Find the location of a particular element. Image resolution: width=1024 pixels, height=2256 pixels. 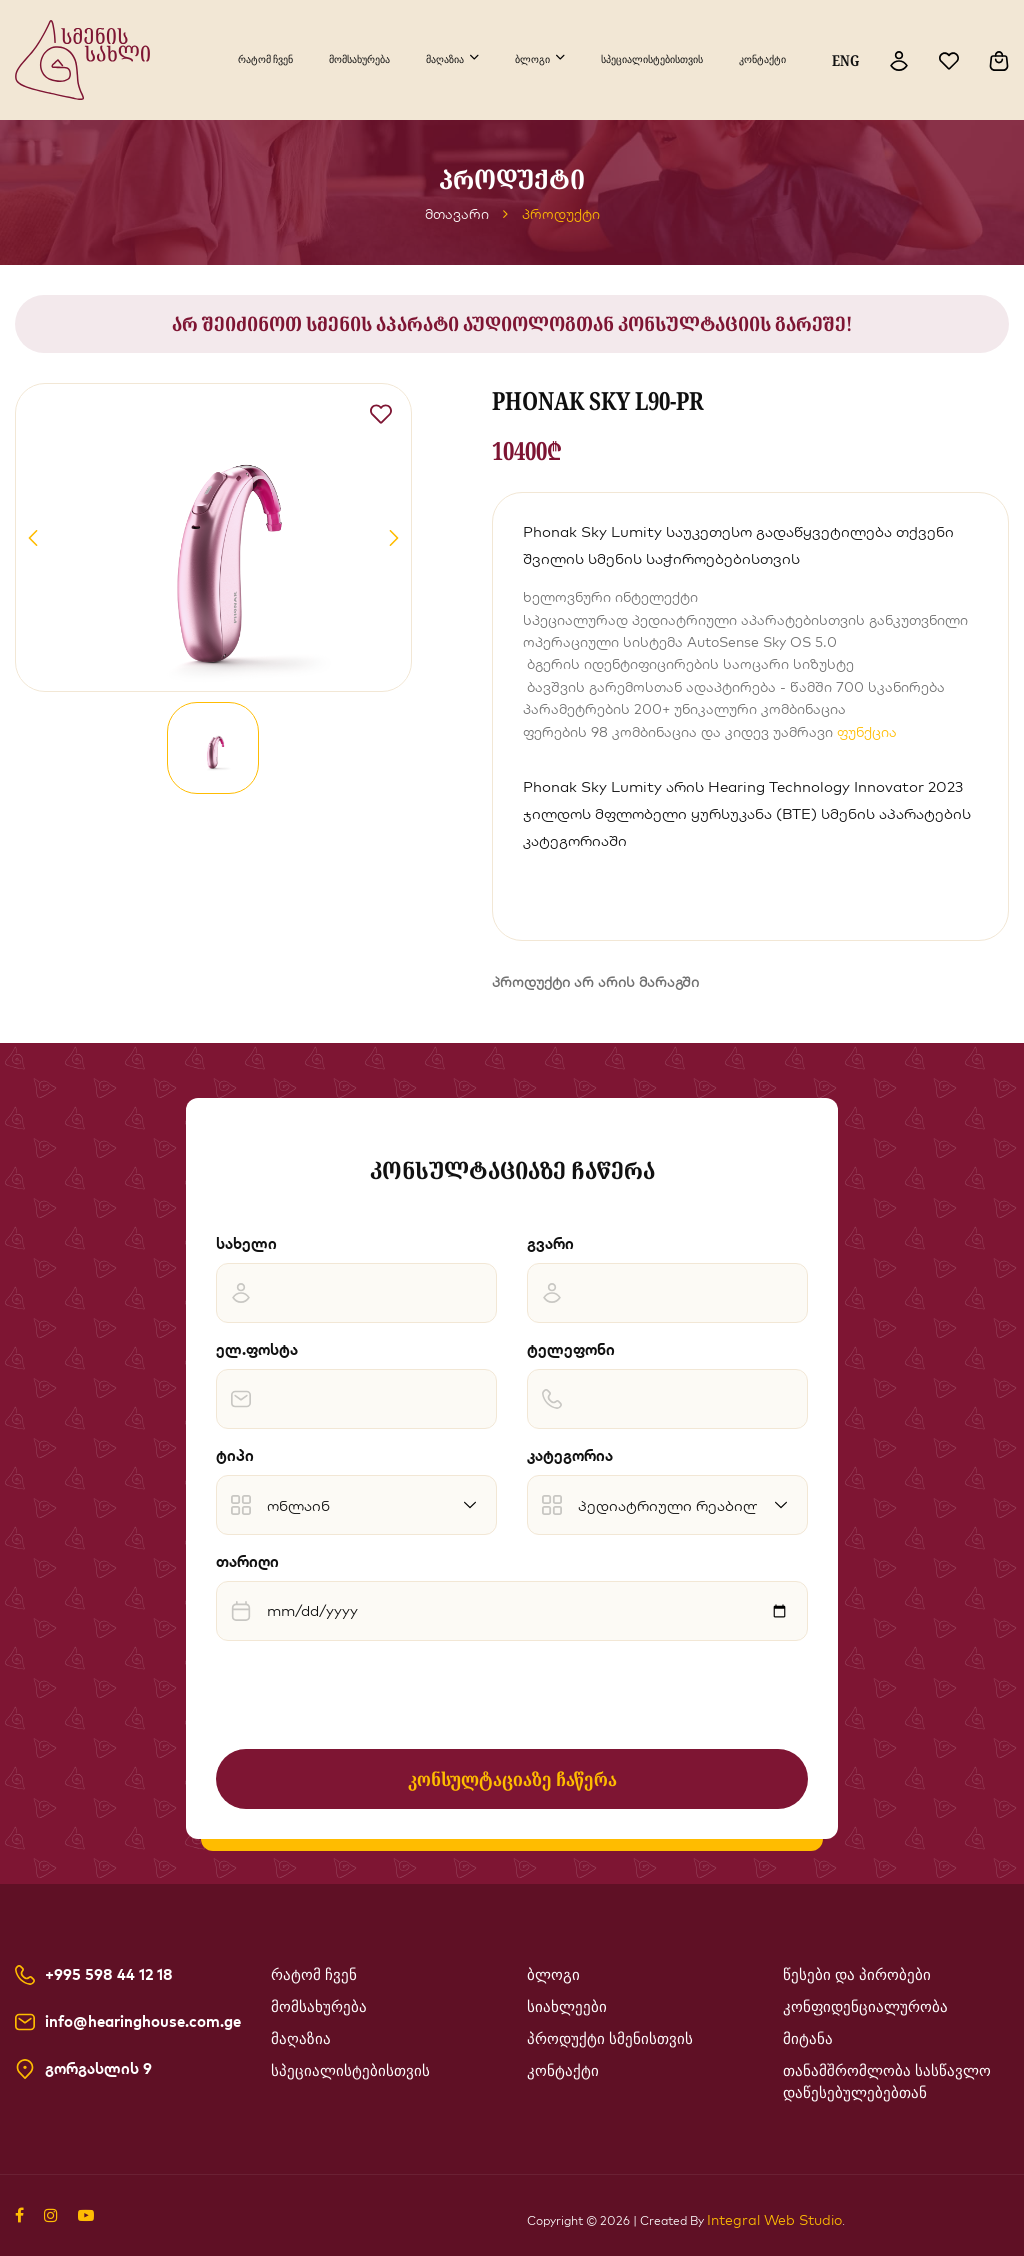

გორგასლის 9 is located at coordinates (98, 2069).